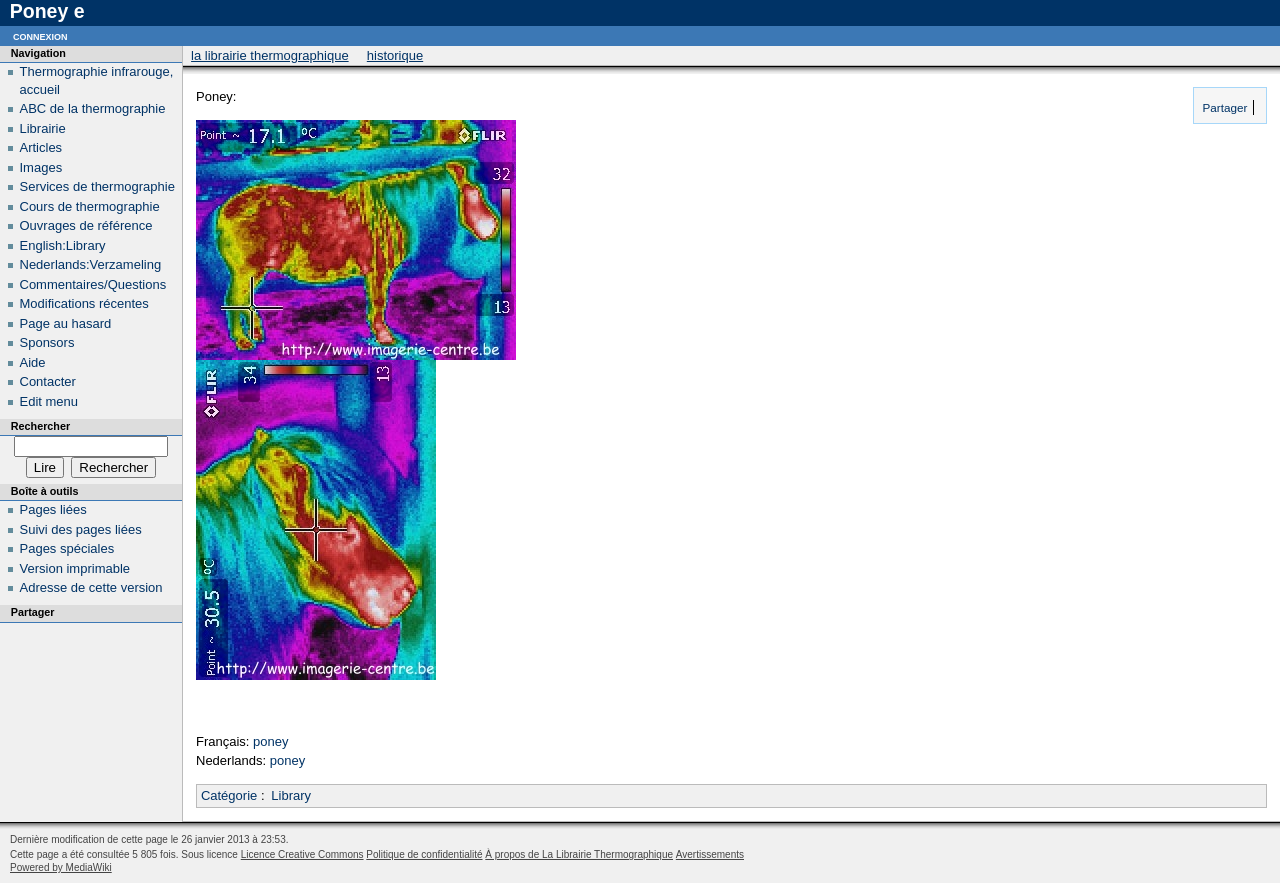  What do you see at coordinates (93, 108) in the screenshot?
I see `ABC de la thermographie` at bounding box center [93, 108].